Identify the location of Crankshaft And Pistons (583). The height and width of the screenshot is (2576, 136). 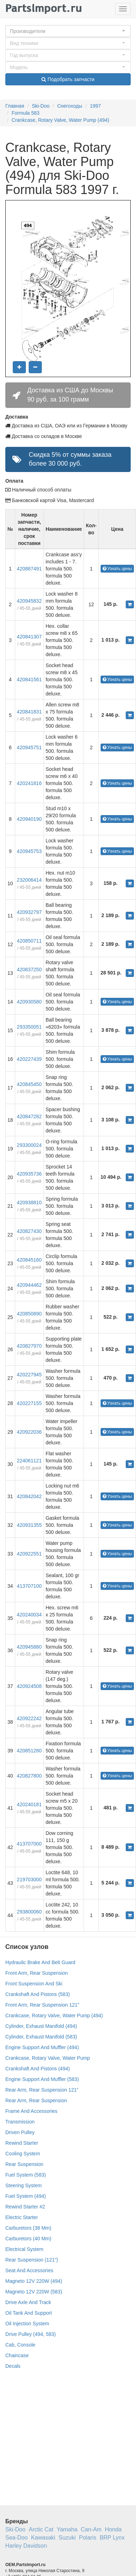
(37, 1994).